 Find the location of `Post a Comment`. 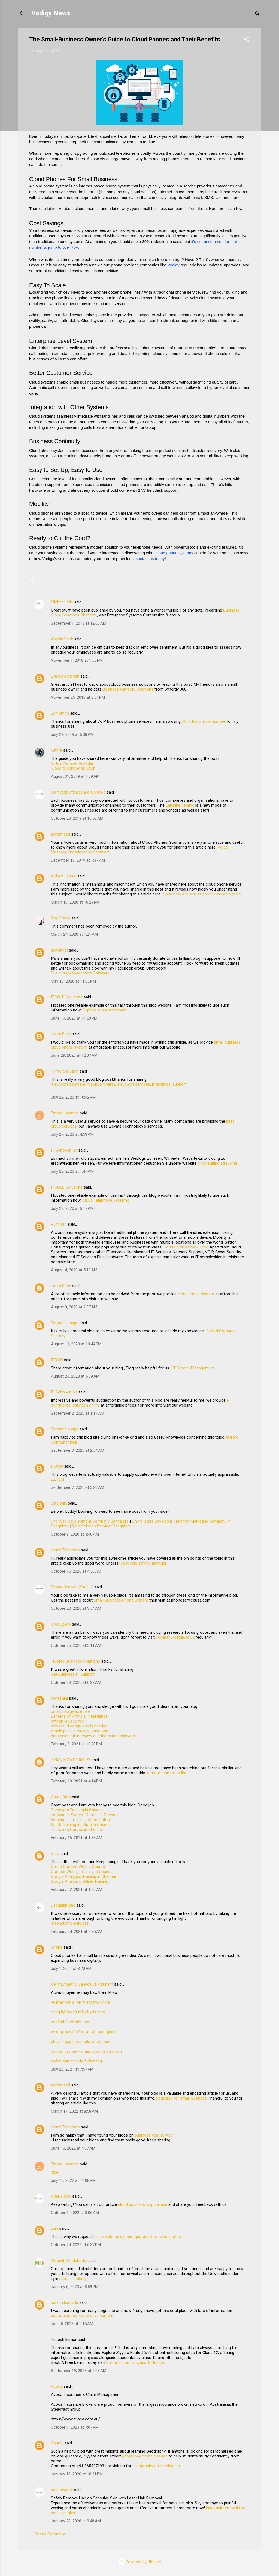

Post a Comment is located at coordinates (50, 2534).